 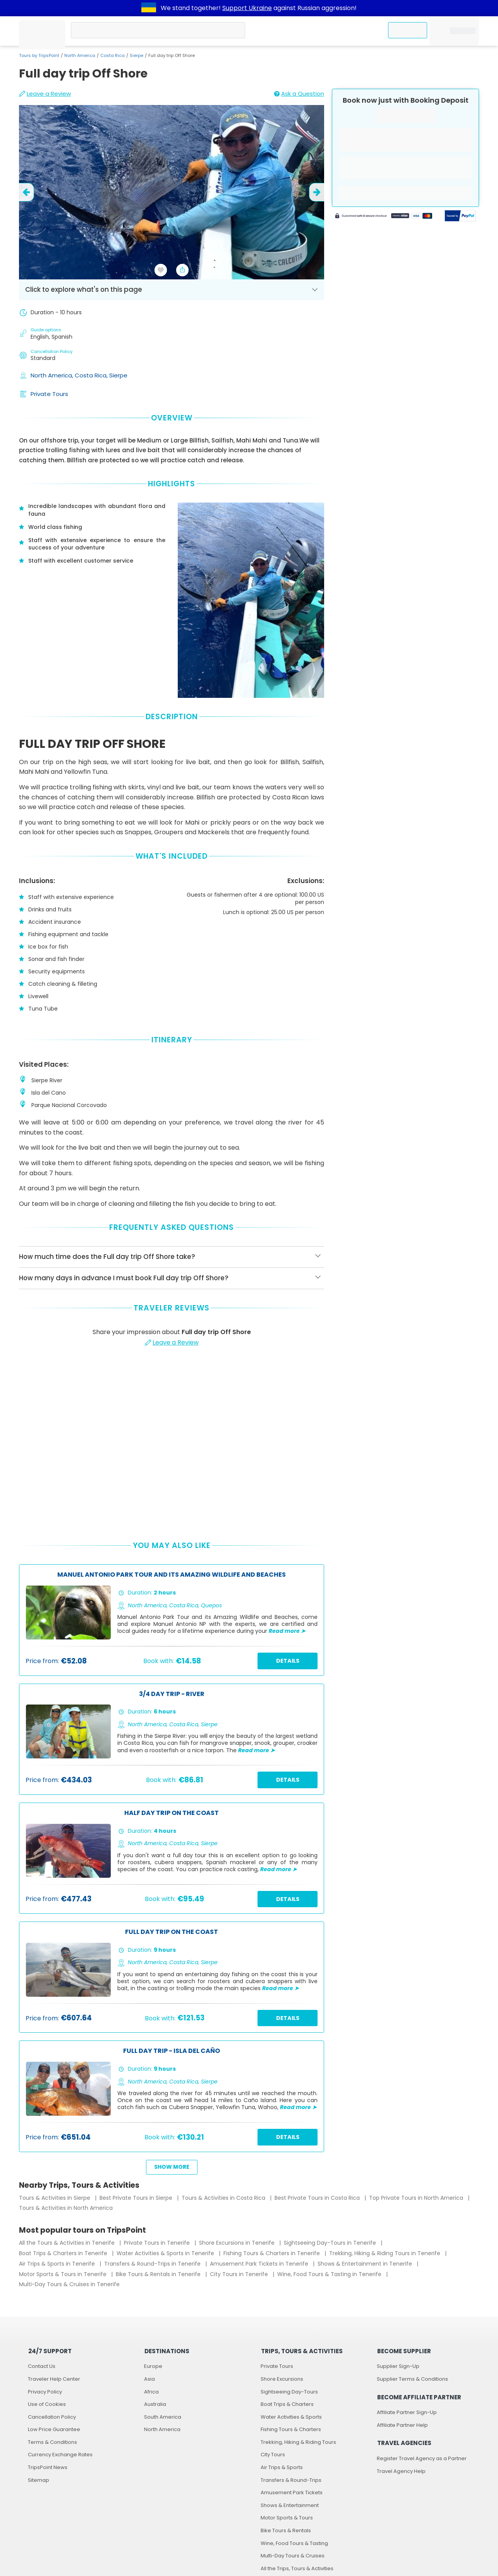 What do you see at coordinates (247, 7) in the screenshot?
I see `Support Ukraine` at bounding box center [247, 7].